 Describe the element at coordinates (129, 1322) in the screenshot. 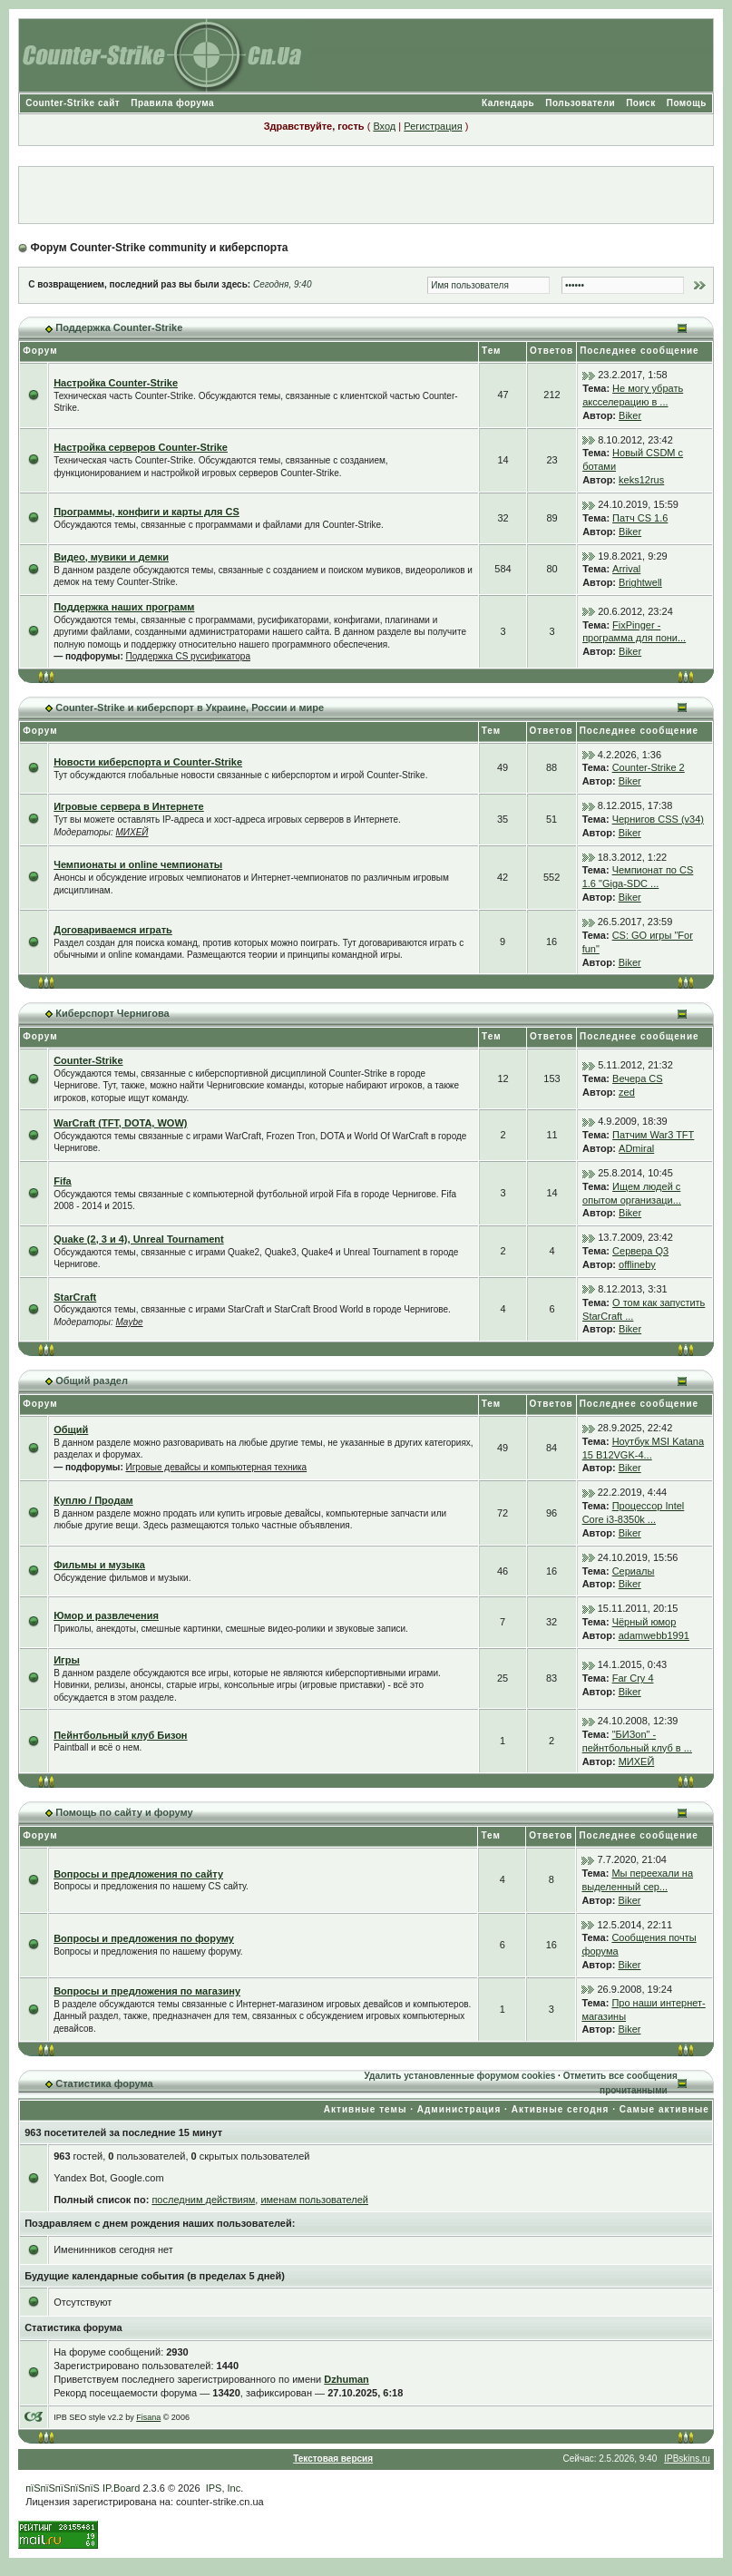

I see `Maybe` at that location.